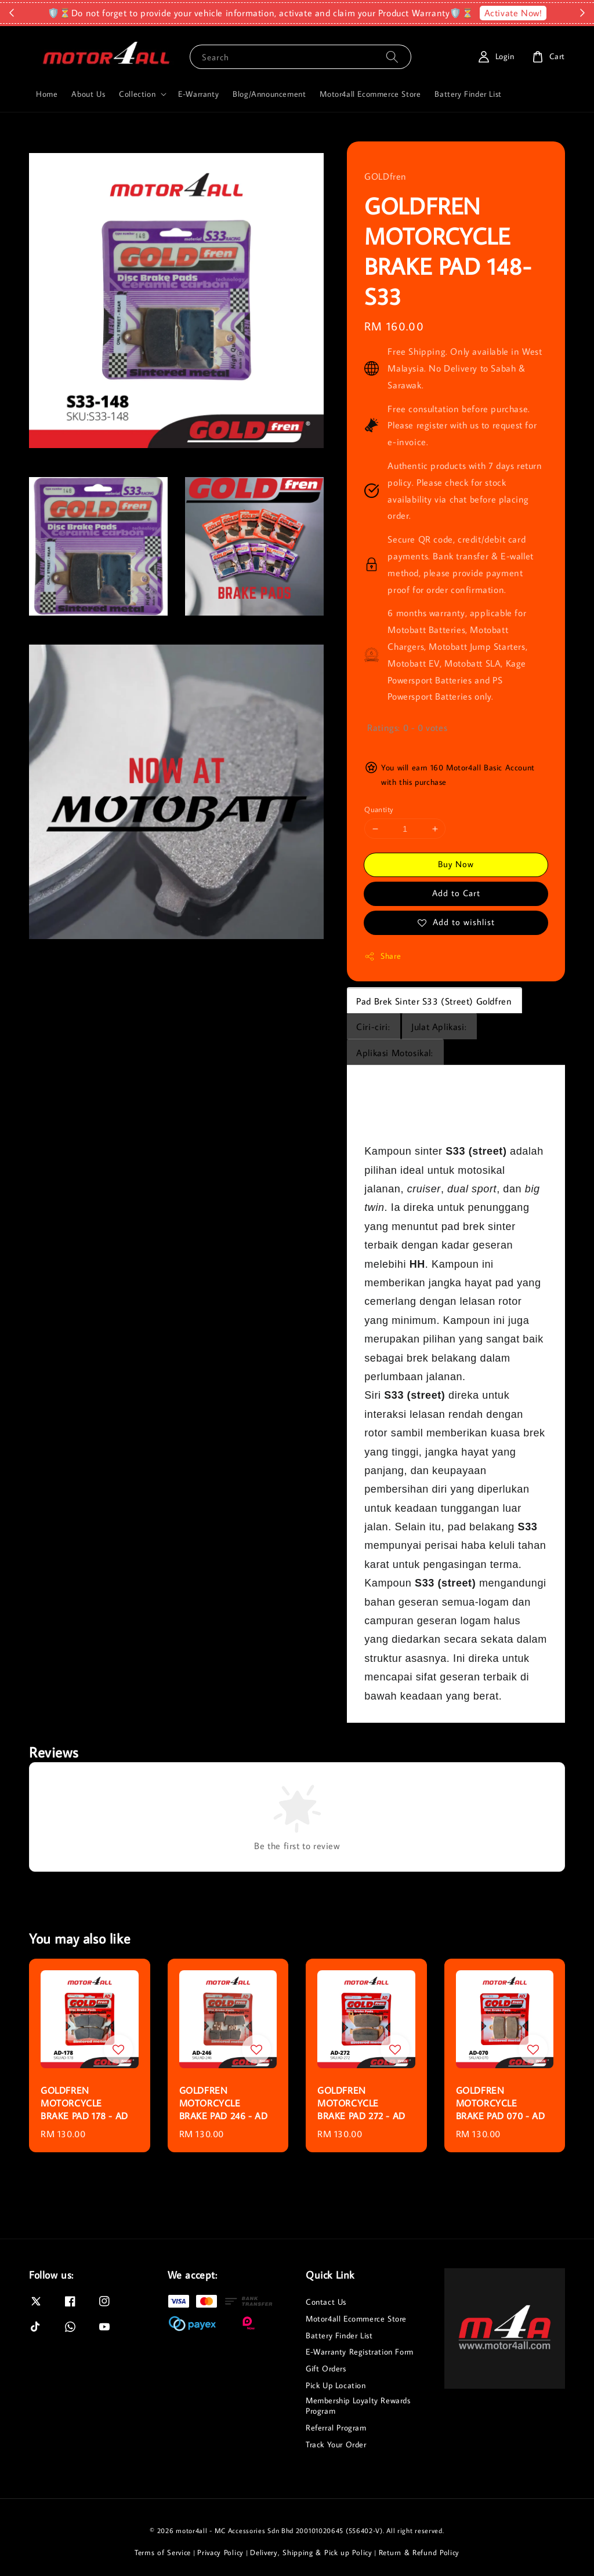  I want to click on Membership Loyalty Rewards Program, so click(358, 2405).